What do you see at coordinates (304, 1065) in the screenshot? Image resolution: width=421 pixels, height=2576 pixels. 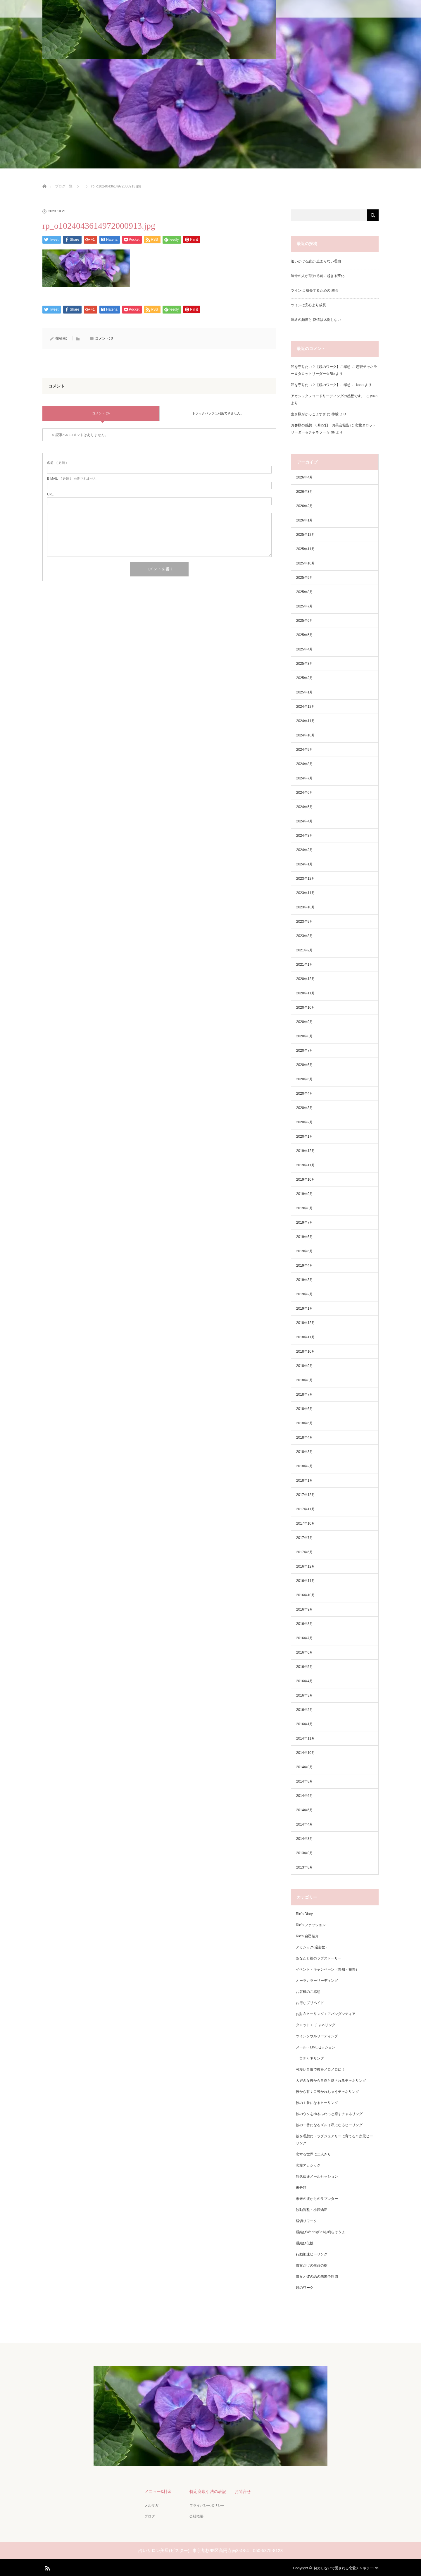 I see `2020年6月` at bounding box center [304, 1065].